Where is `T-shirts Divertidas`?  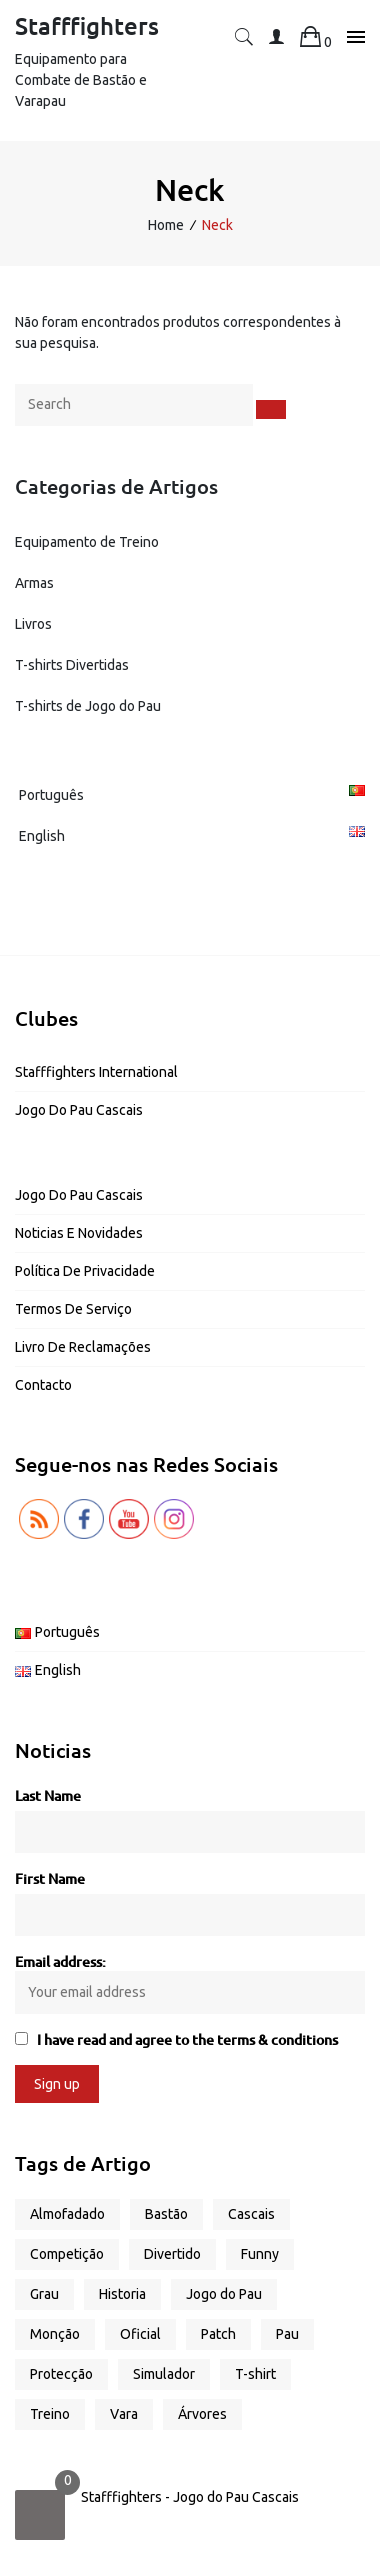
T-shirts Divertidas is located at coordinates (72, 665).